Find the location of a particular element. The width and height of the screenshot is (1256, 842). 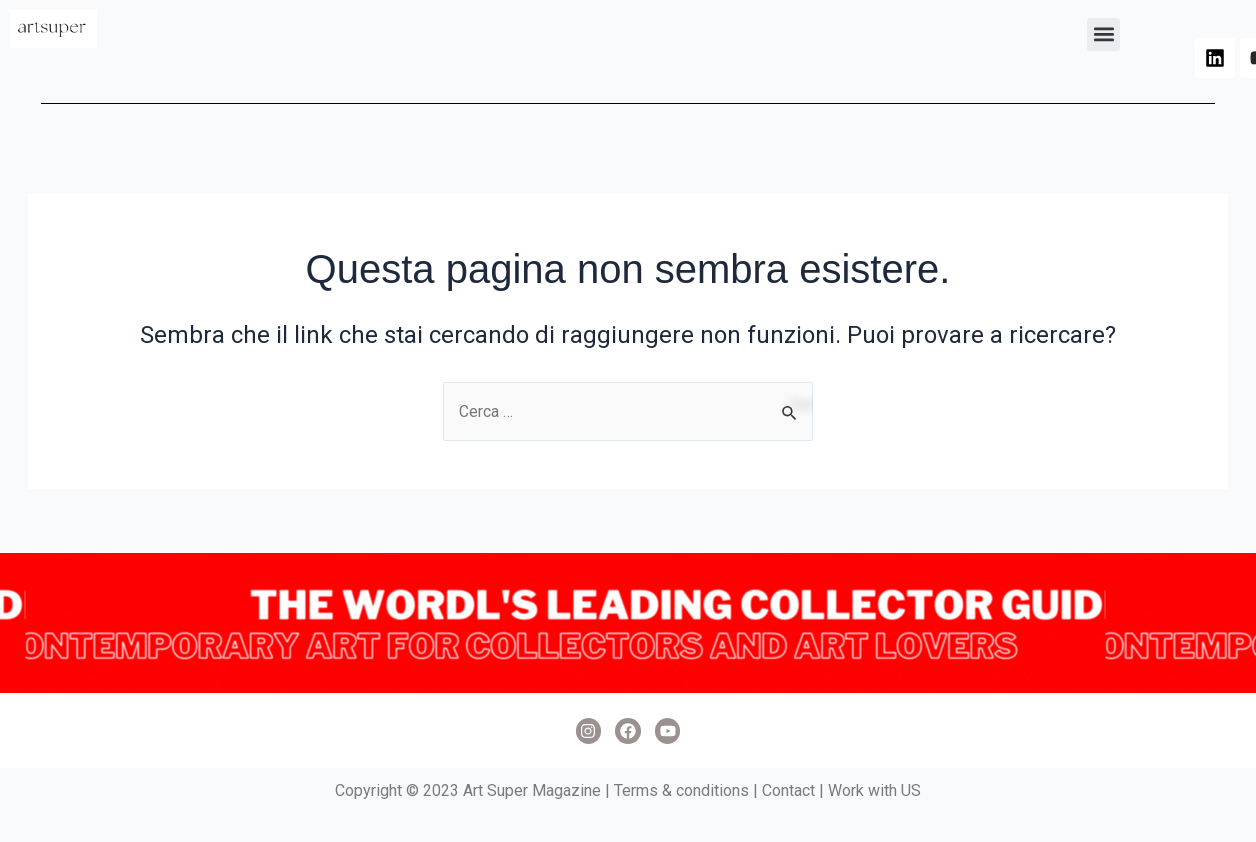

[button] is located at coordinates (1103, 34).